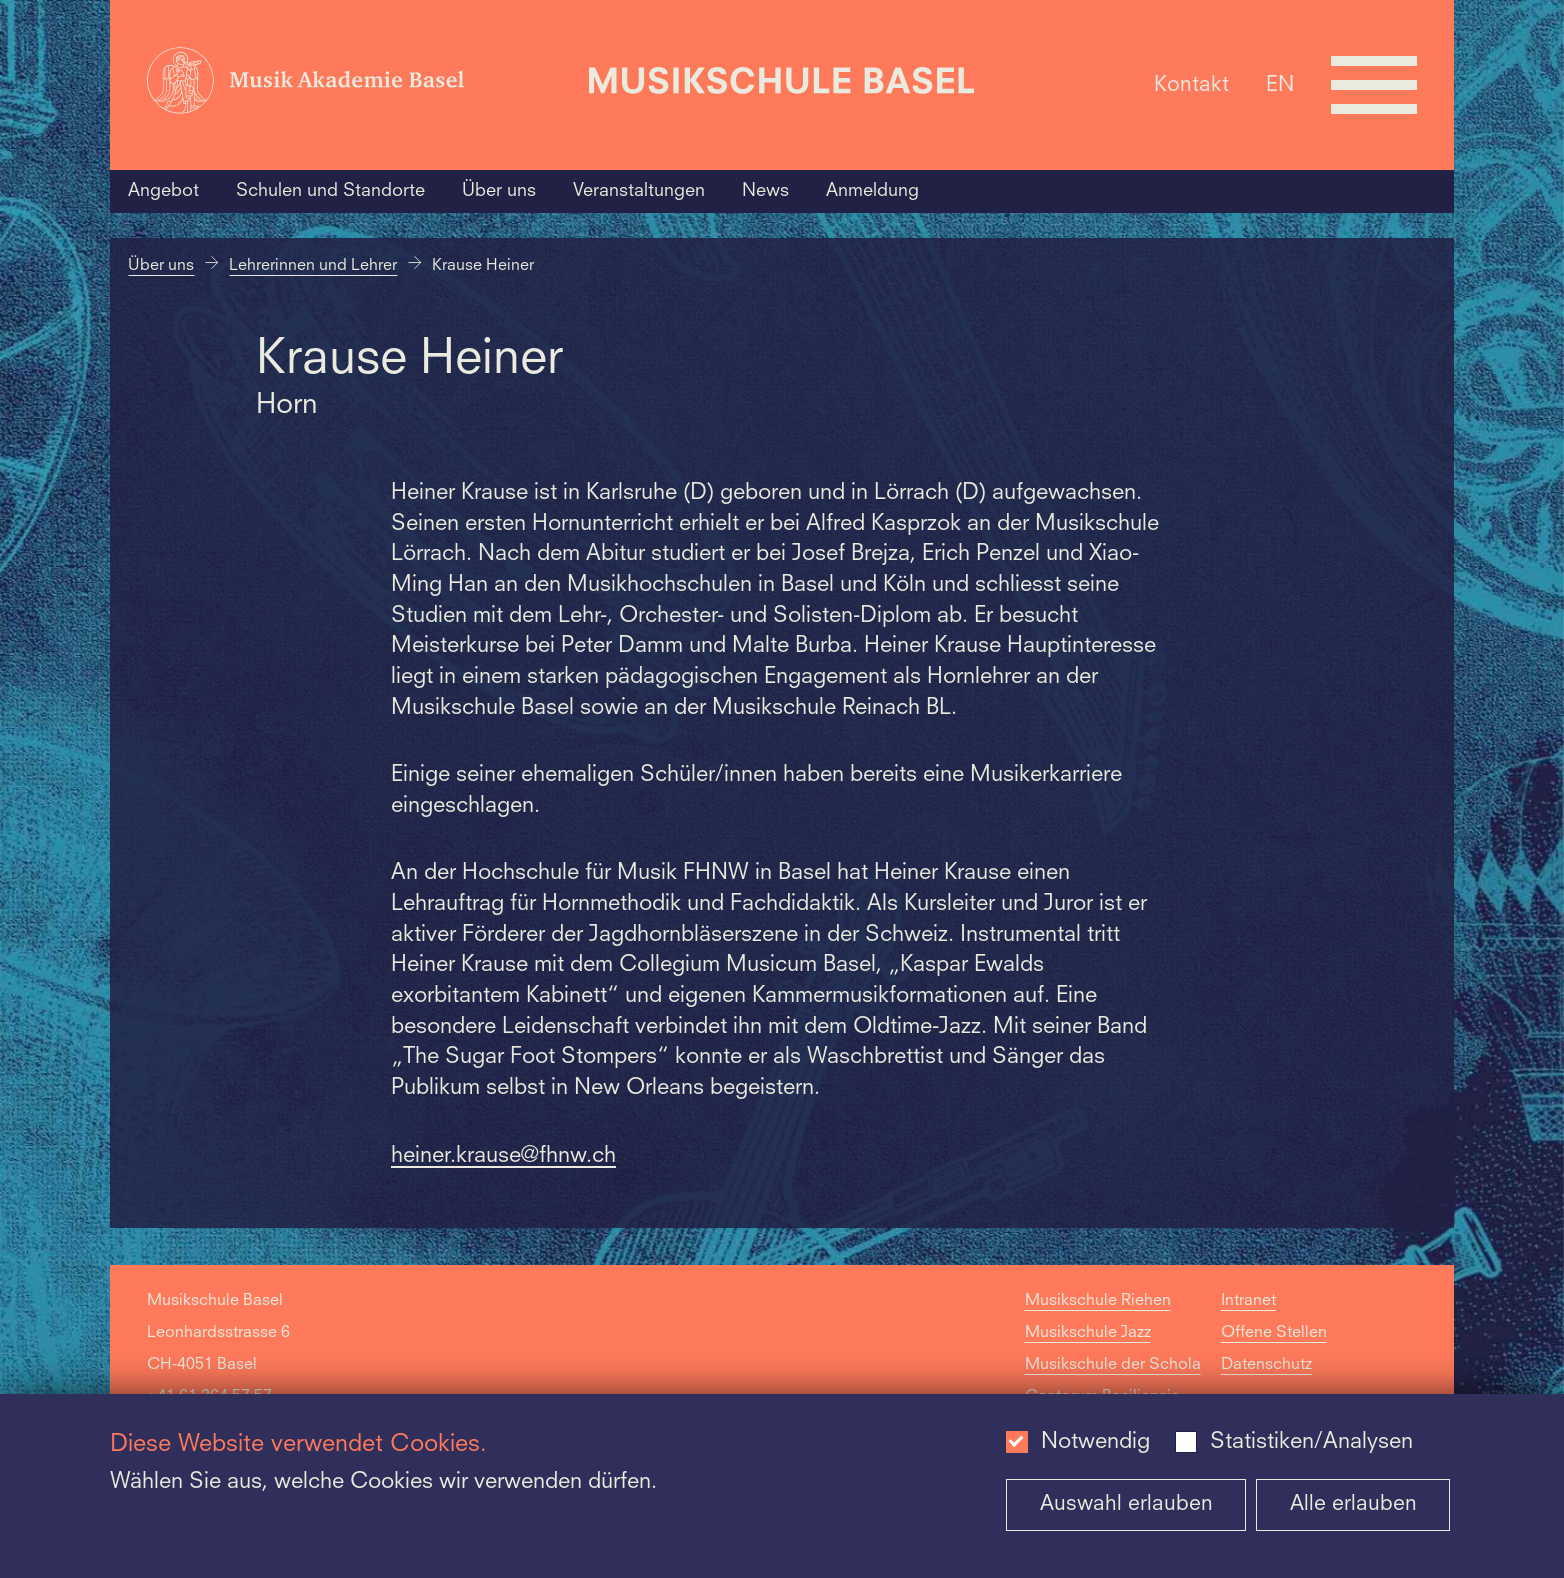  What do you see at coordinates (330, 191) in the screenshot?
I see `Schulen und Standorte` at bounding box center [330, 191].